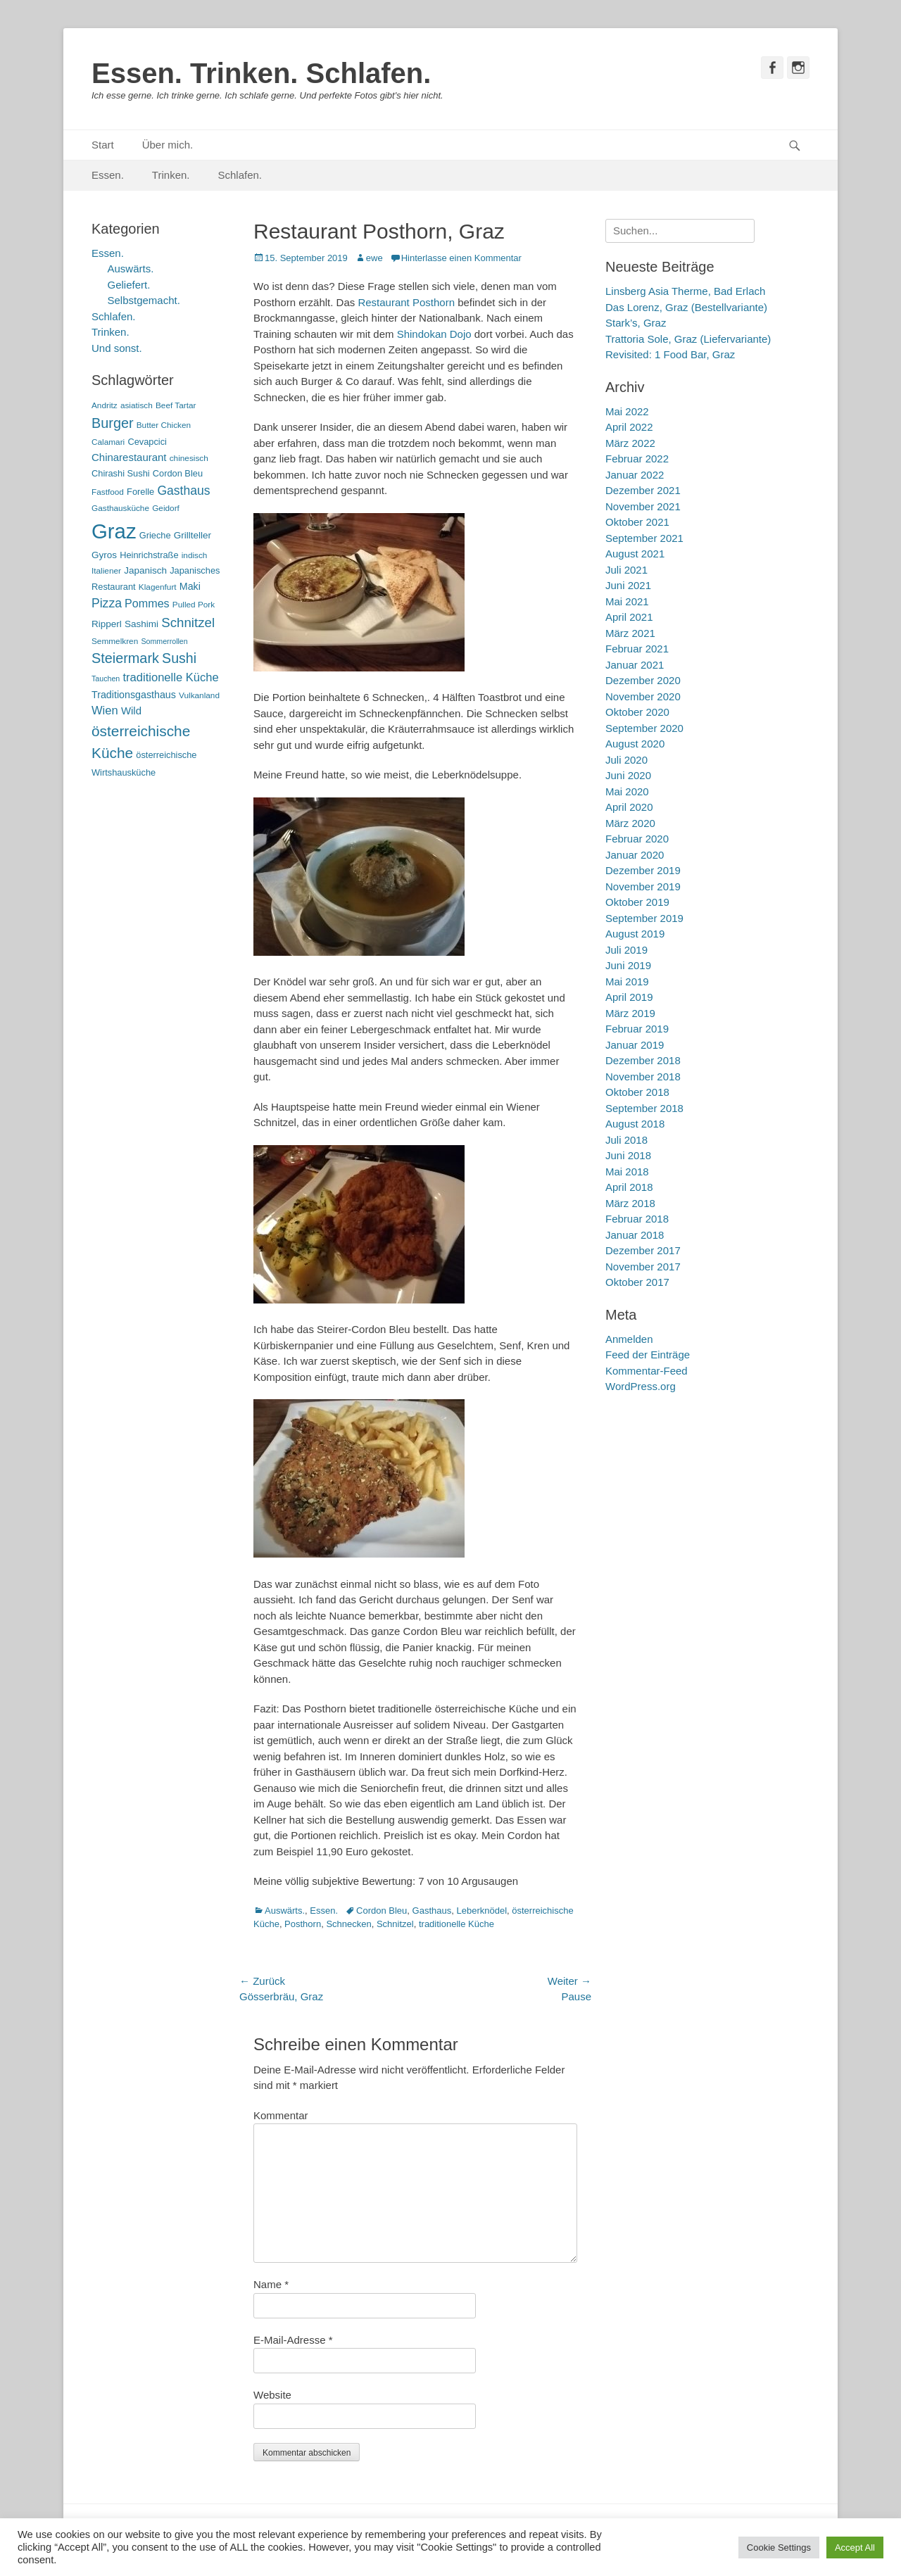  What do you see at coordinates (293, 2340) in the screenshot?
I see `E-Mail-Adresse` at bounding box center [293, 2340].